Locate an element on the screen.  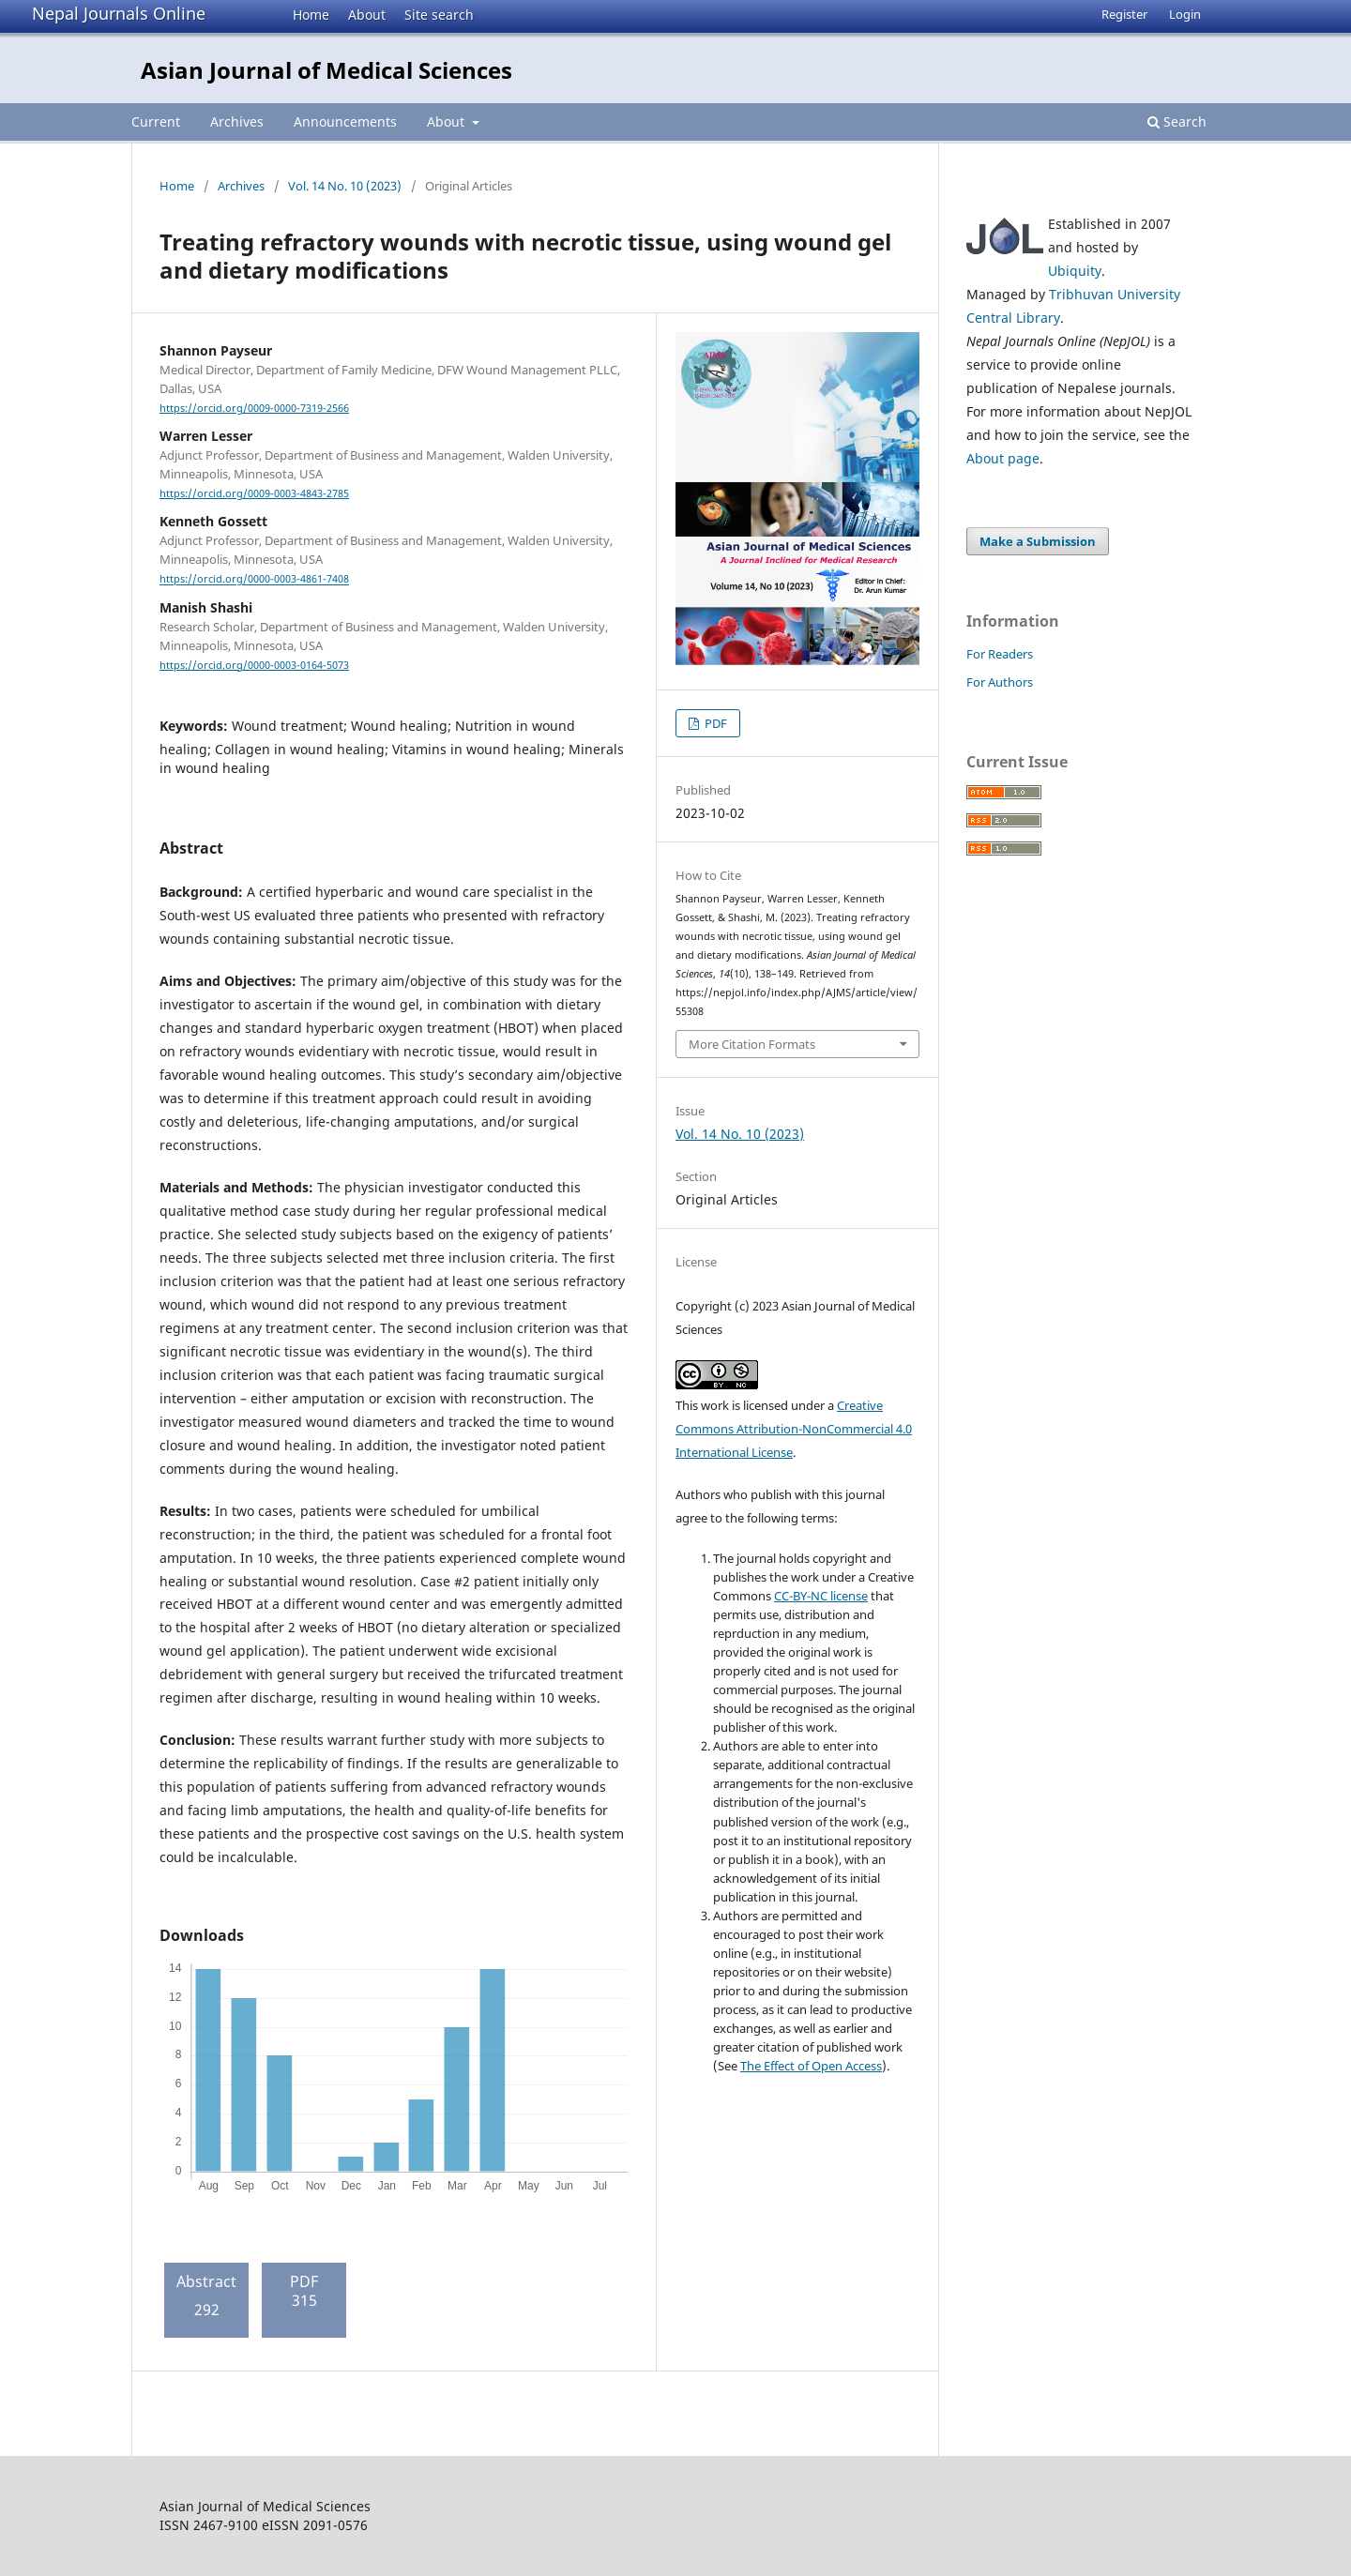
Current is located at coordinates (155, 121).